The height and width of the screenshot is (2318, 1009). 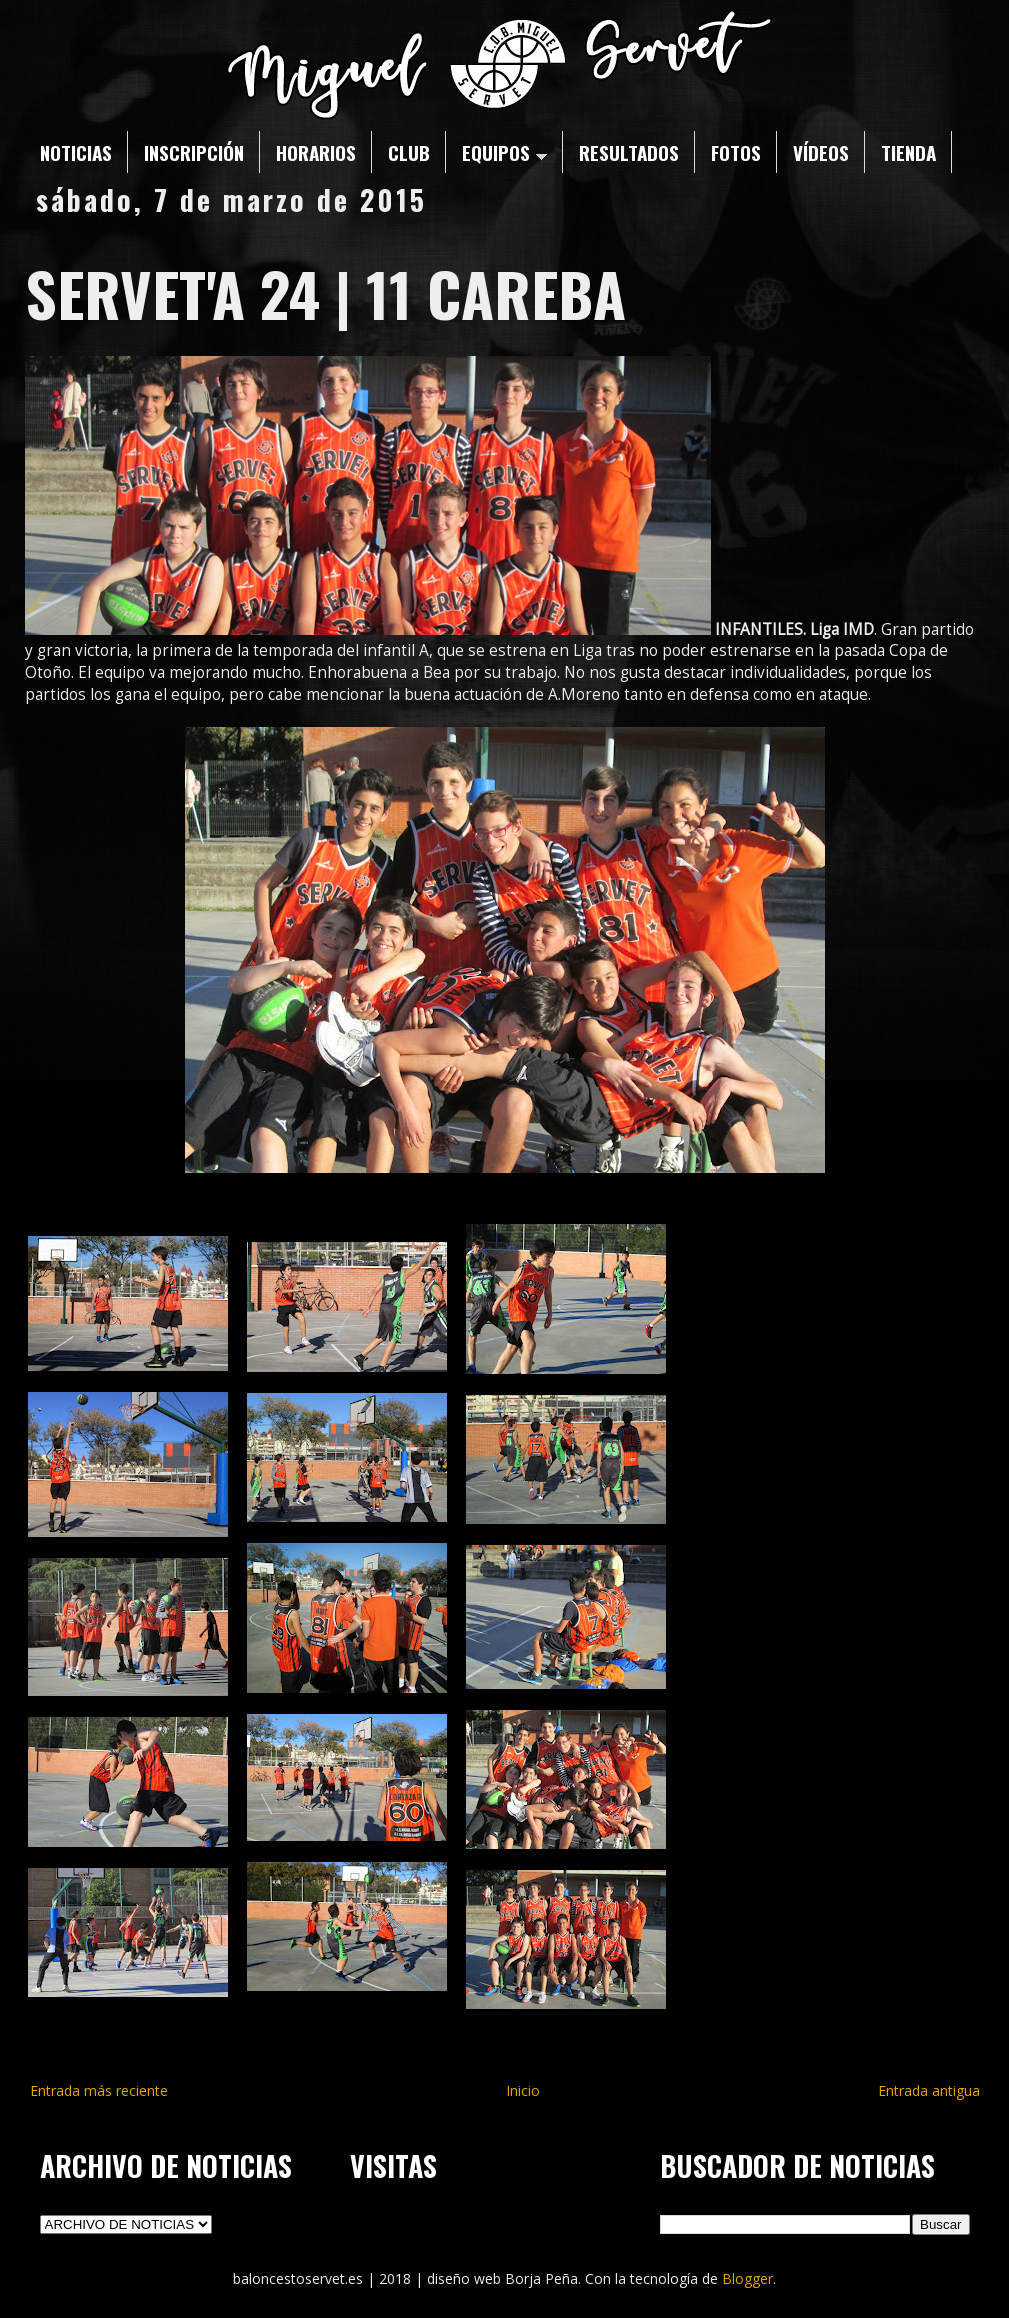 I want to click on TIENDA, so click(x=908, y=152).